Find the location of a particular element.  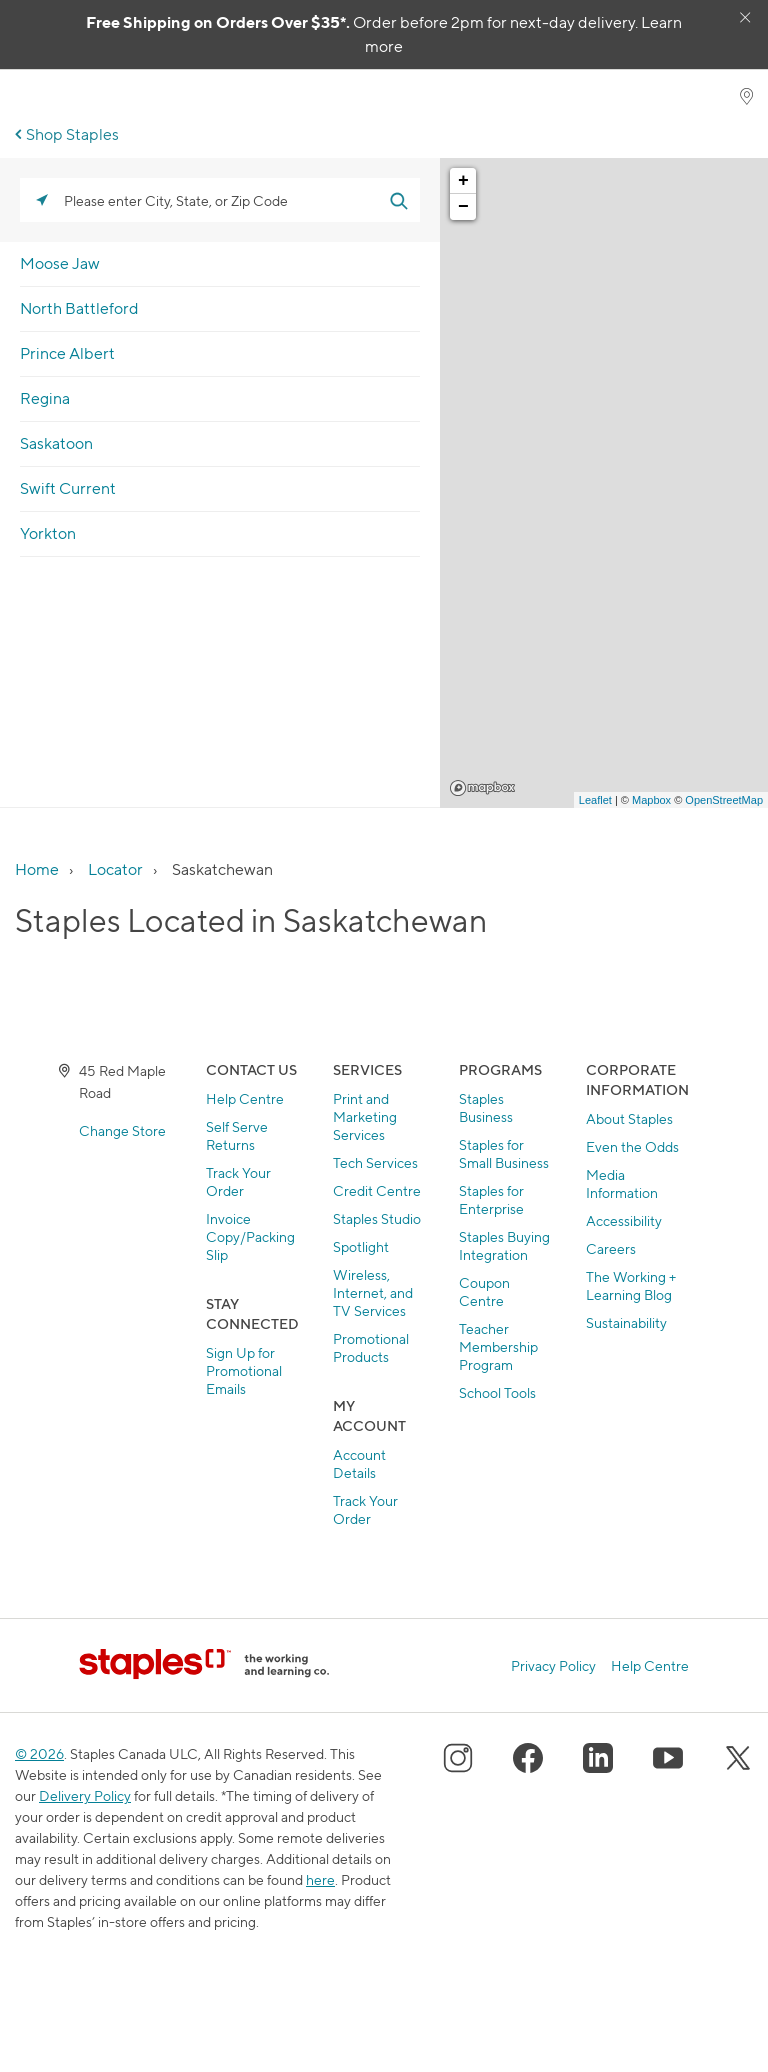

Self Serve Returns is located at coordinates (237, 1135).